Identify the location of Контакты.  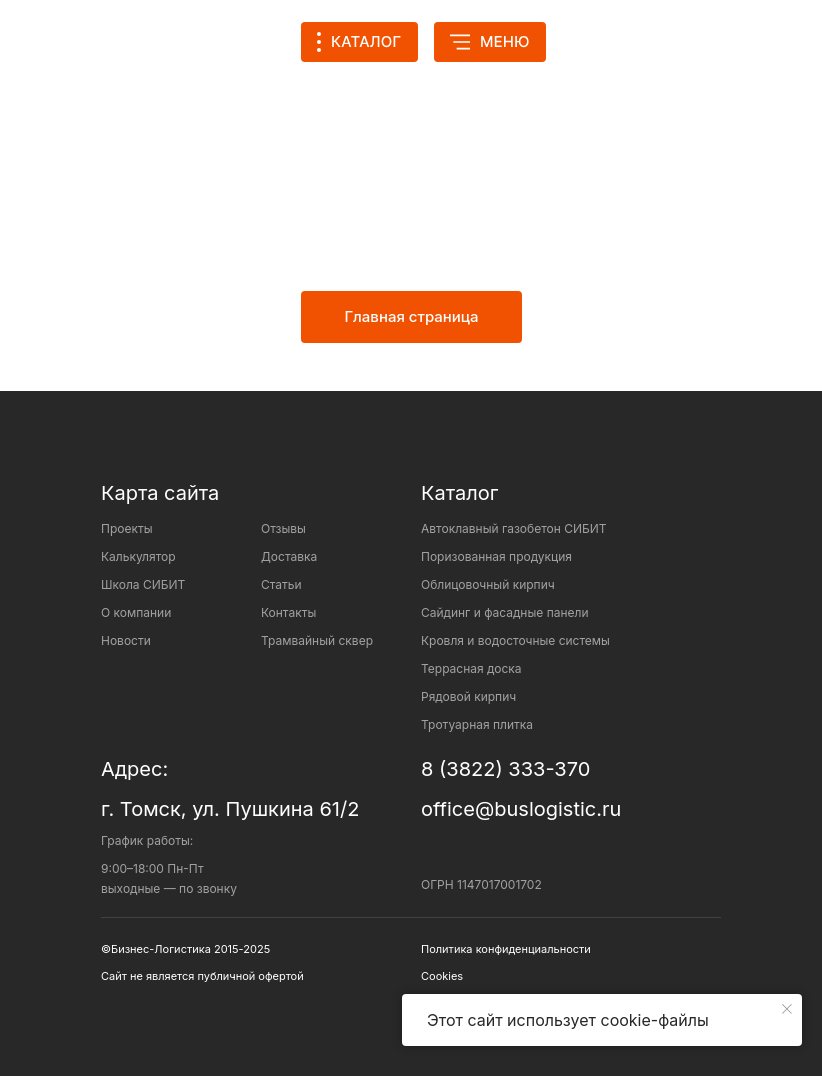
(288, 612).